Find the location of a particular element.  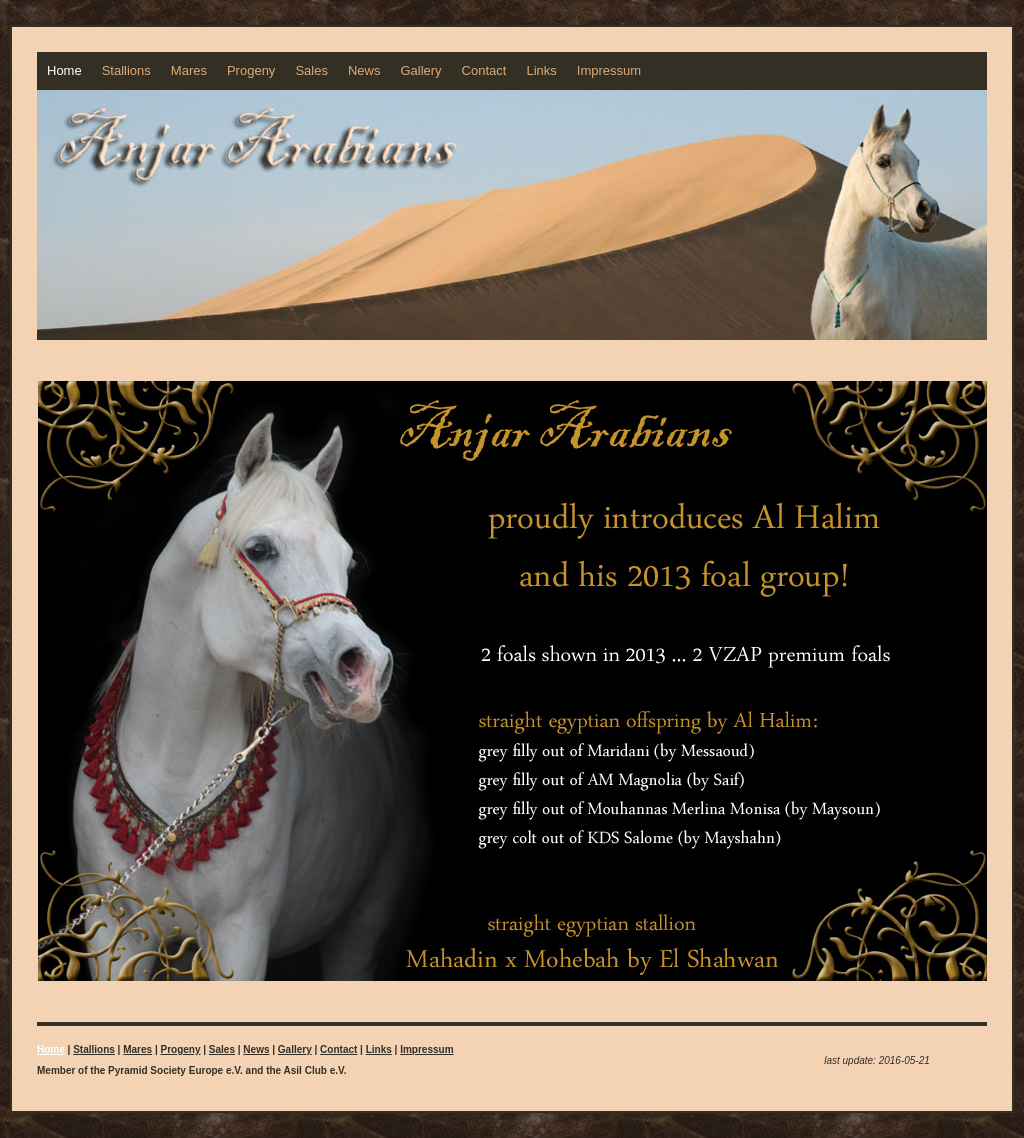

Links is located at coordinates (541, 70).